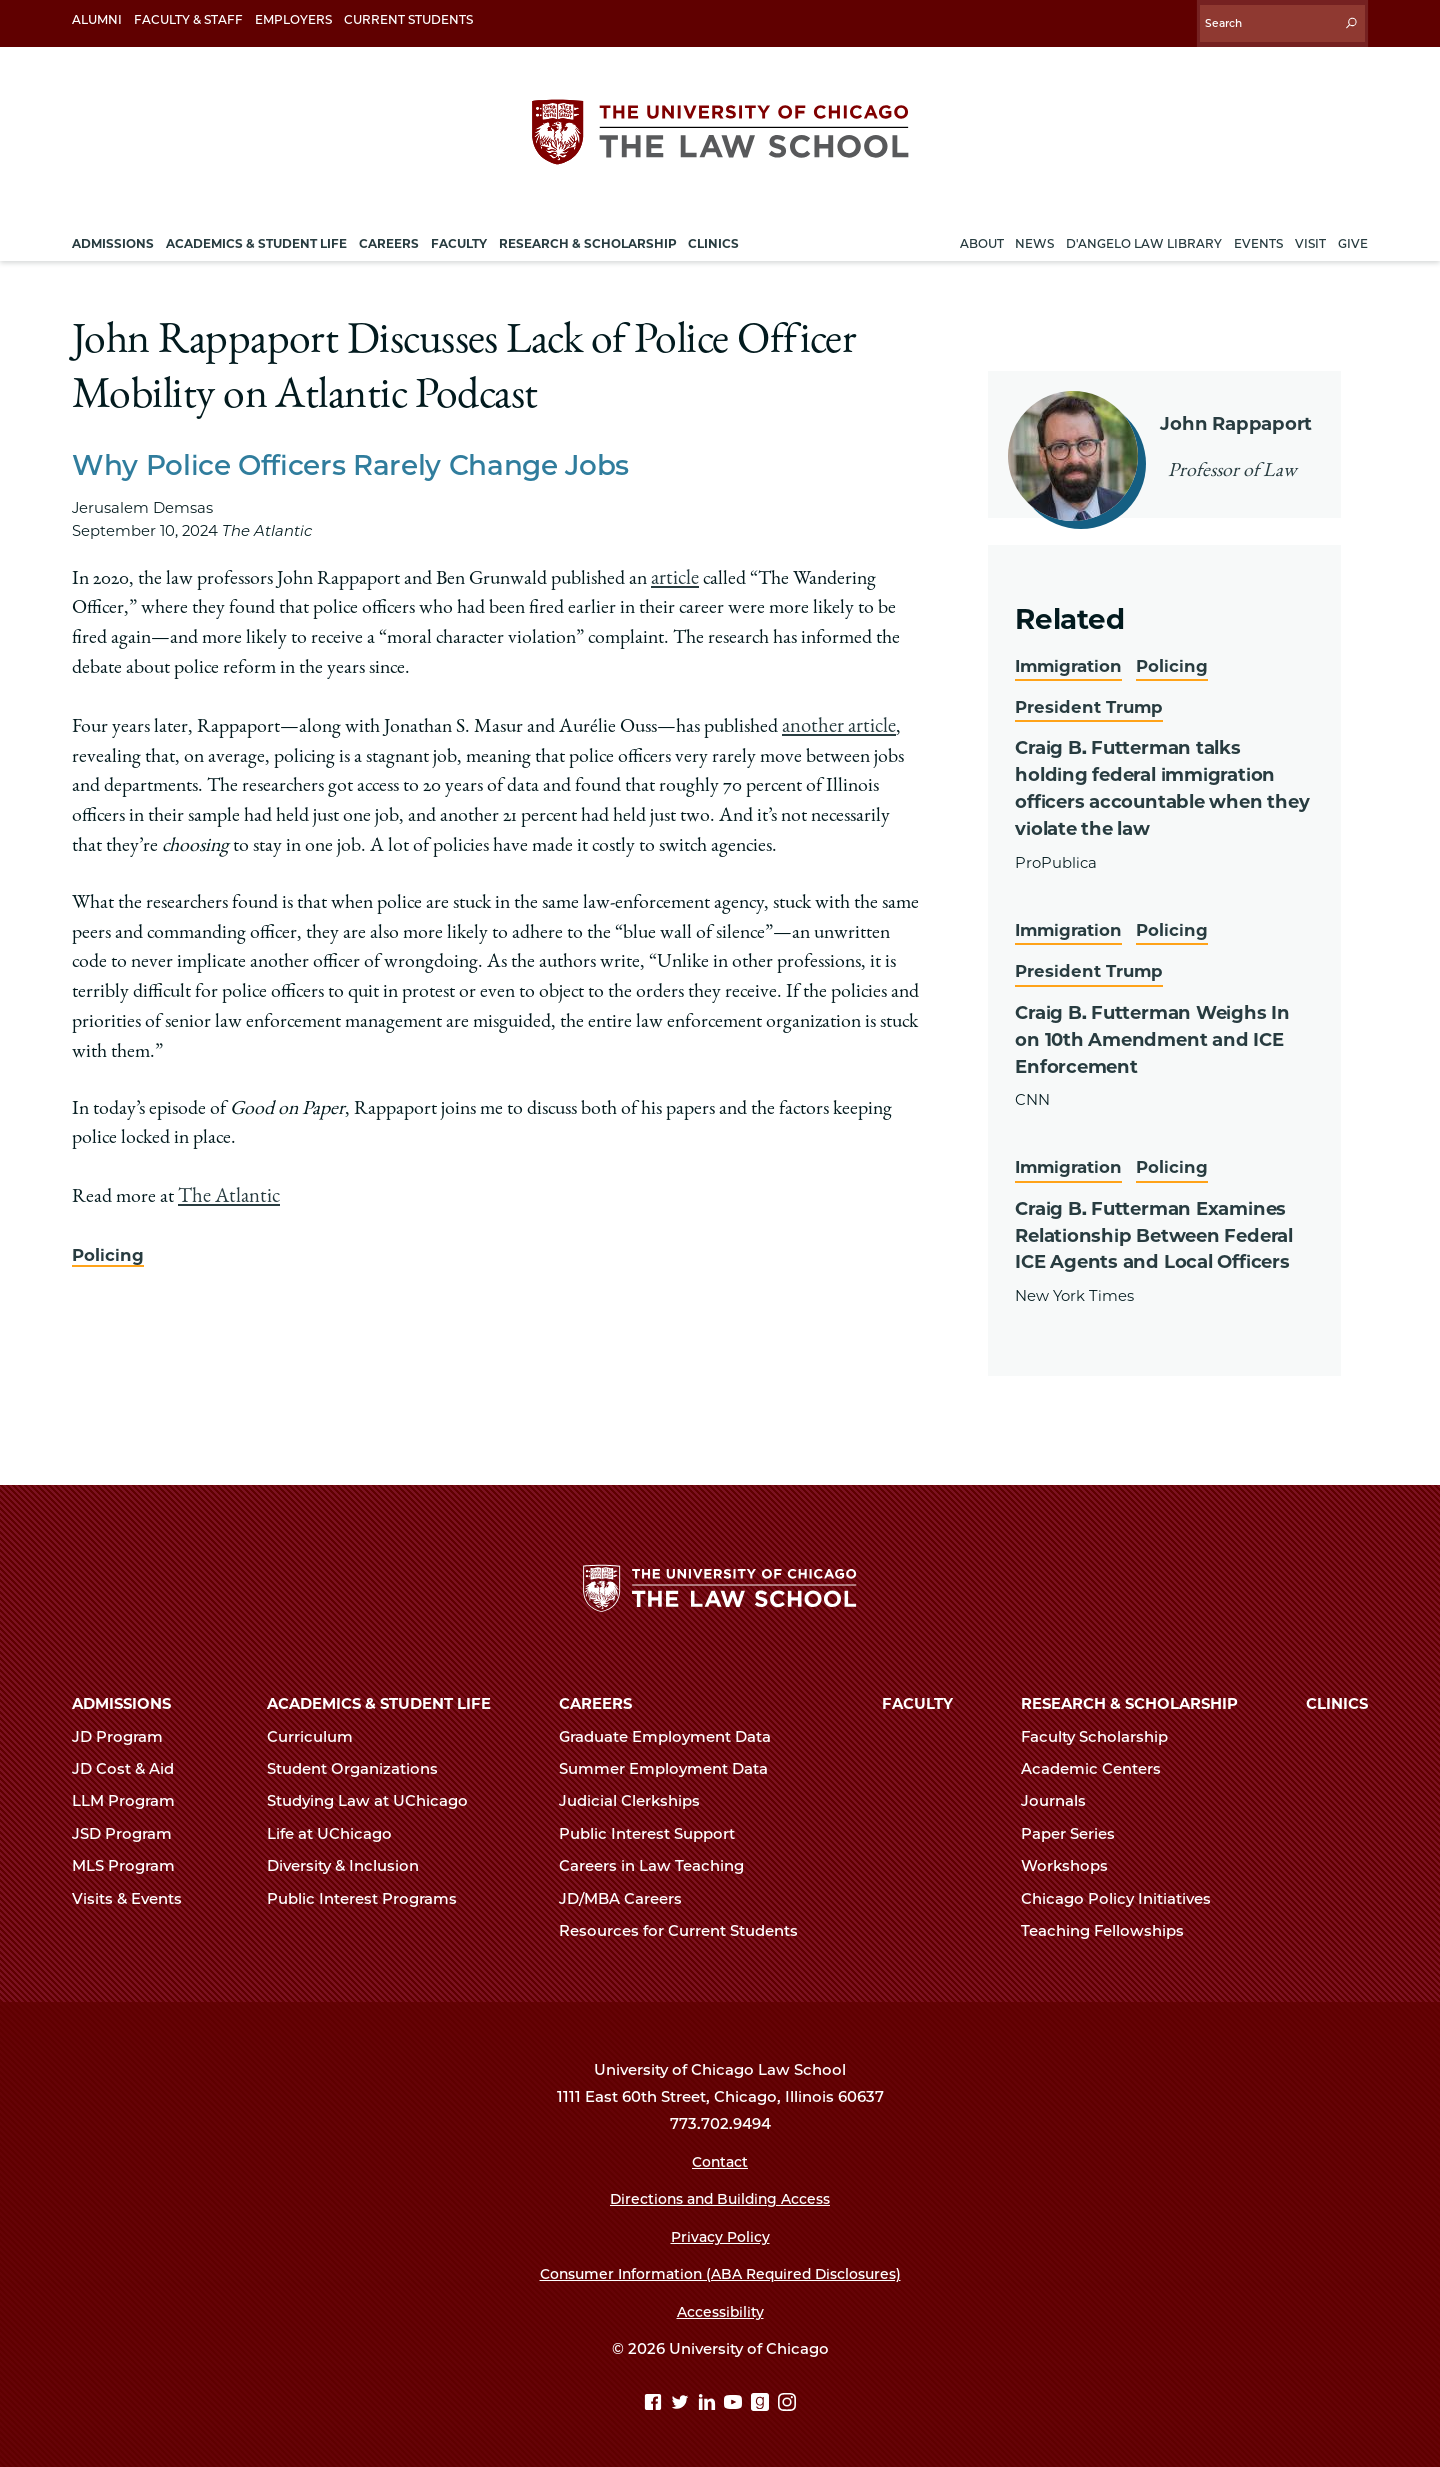  What do you see at coordinates (126, 1730) in the screenshot?
I see `JD Program` at bounding box center [126, 1730].